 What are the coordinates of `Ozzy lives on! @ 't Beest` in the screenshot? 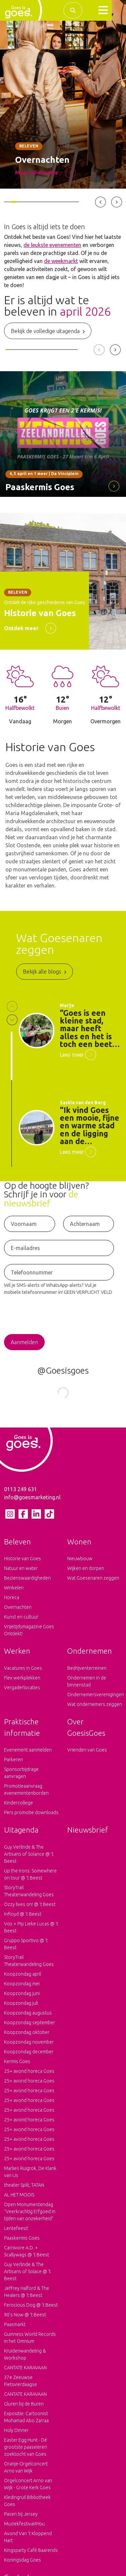 It's located at (29, 1909).